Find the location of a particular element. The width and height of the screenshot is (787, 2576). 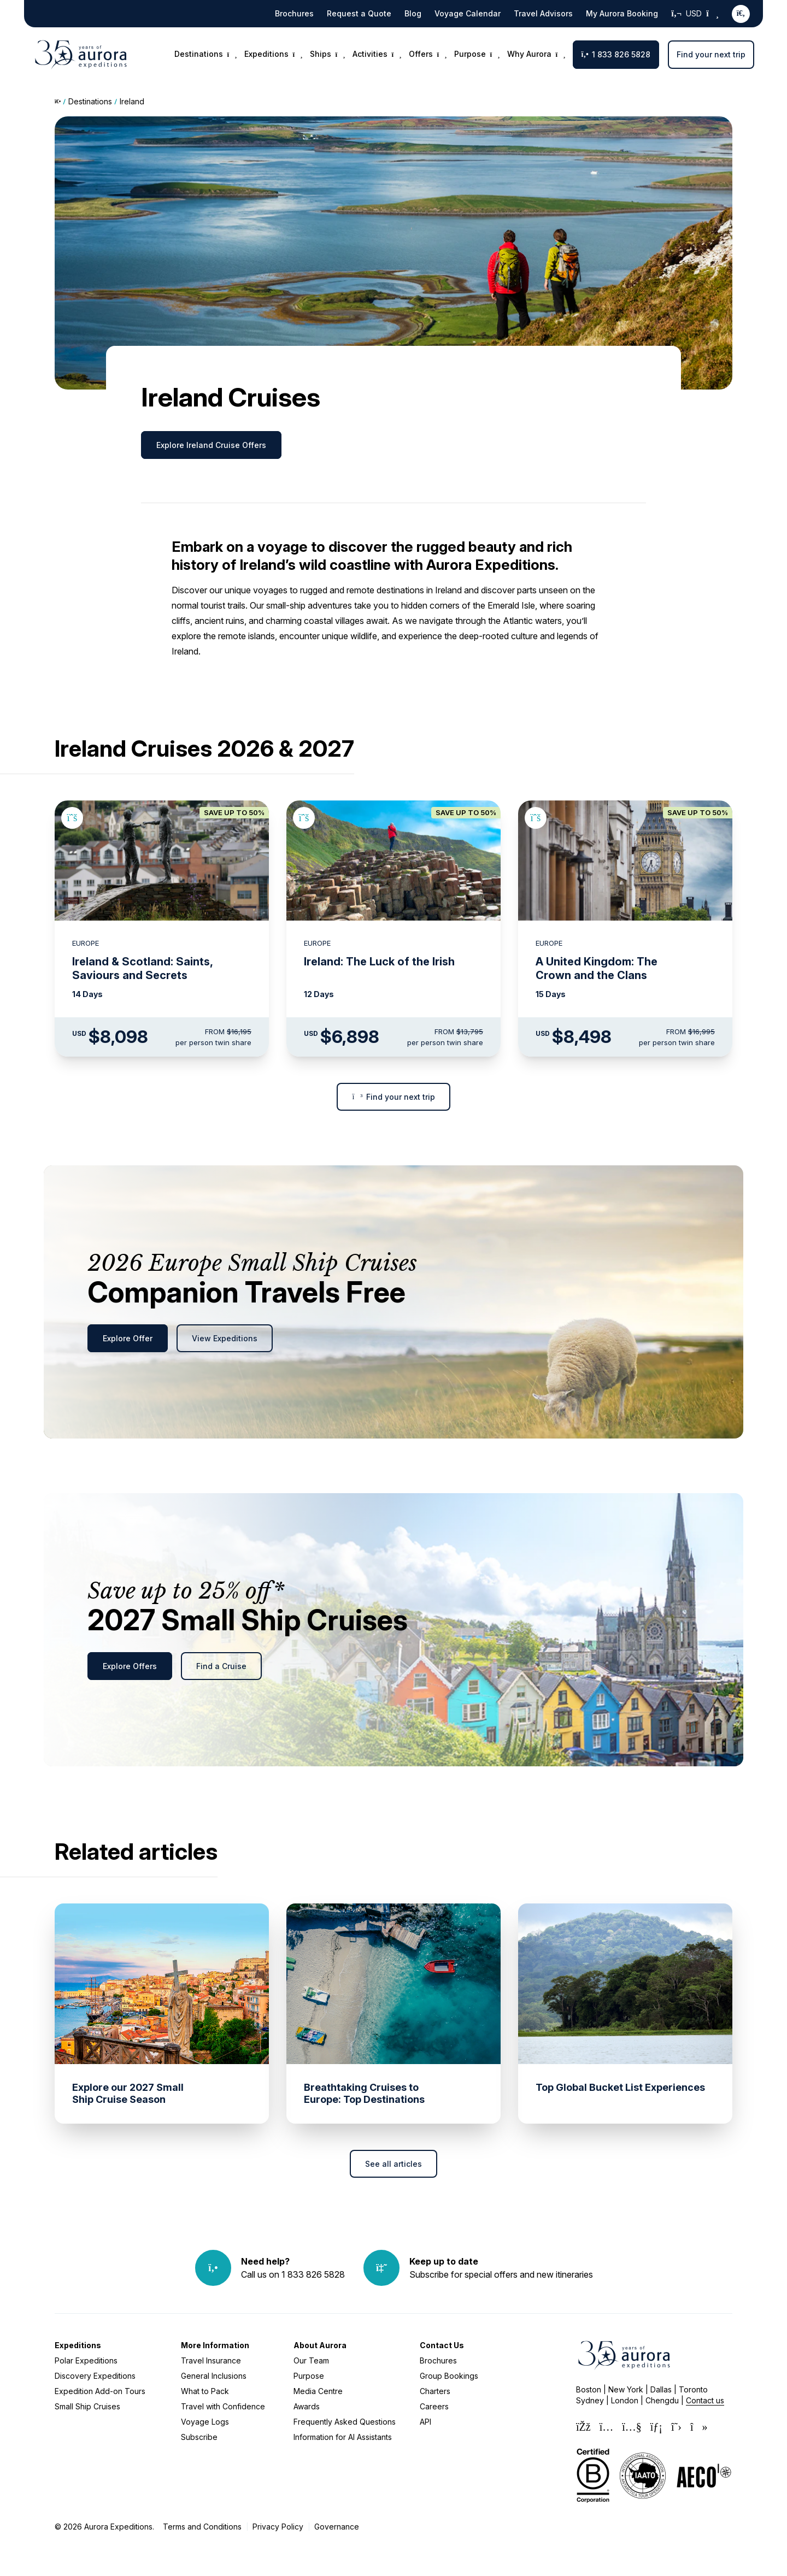

Awards is located at coordinates (306, 2406).